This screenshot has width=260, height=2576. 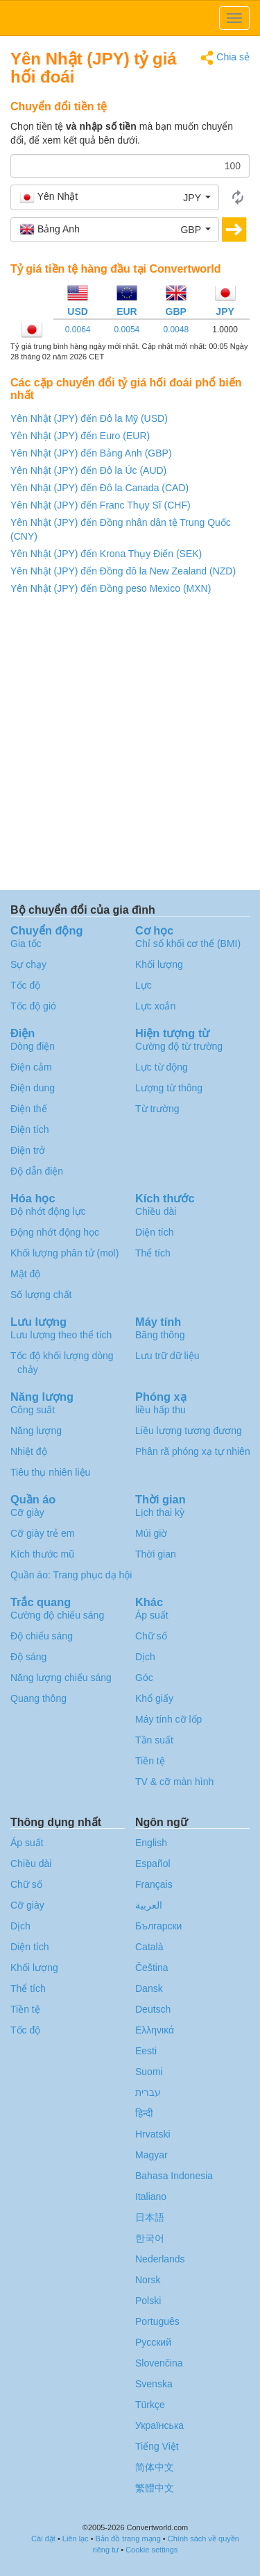 I want to click on Thời gian, so click(x=155, y=1554).